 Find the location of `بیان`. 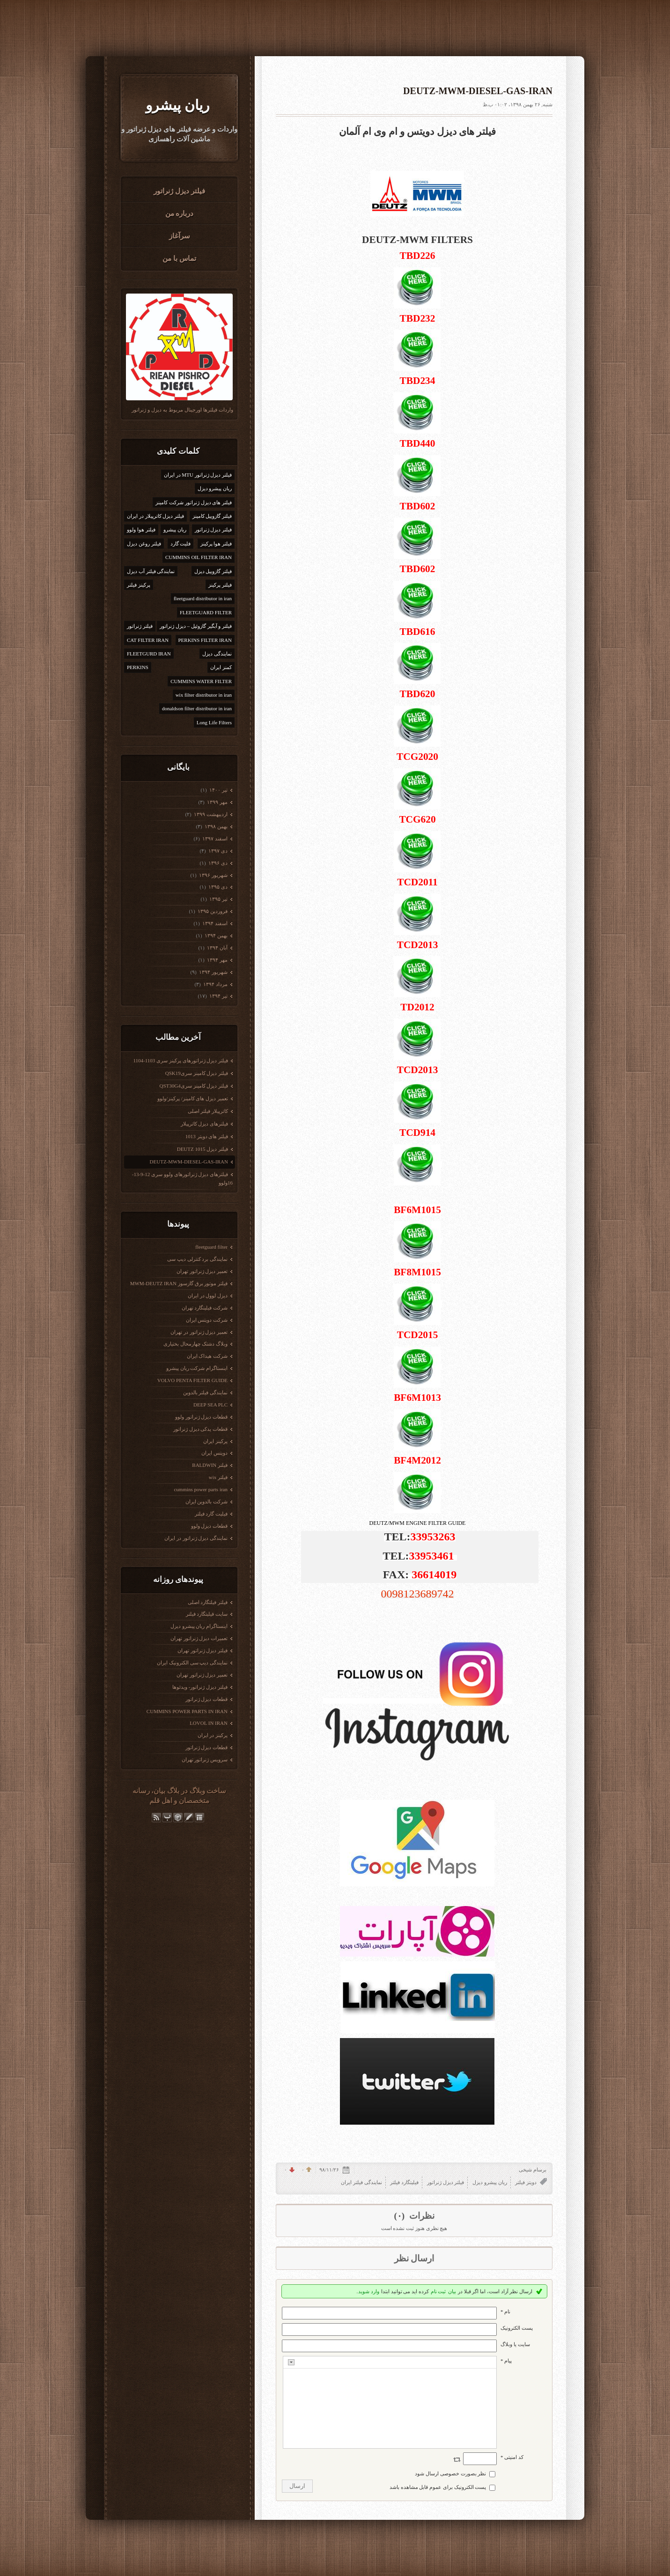

بیان is located at coordinates (159, 1791).